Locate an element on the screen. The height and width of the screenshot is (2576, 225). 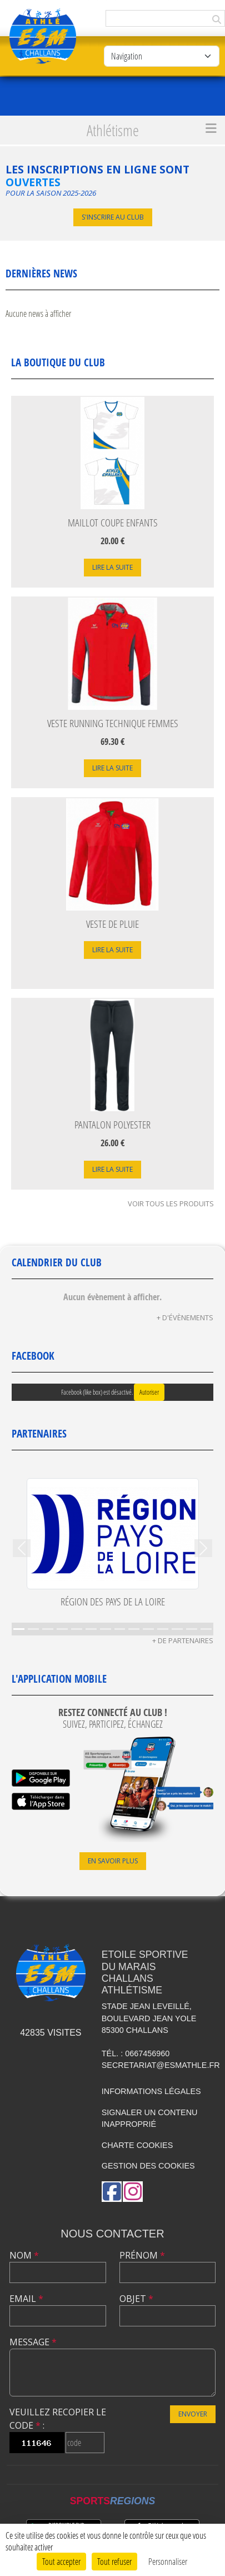
[button] is located at coordinates (22, 1548).